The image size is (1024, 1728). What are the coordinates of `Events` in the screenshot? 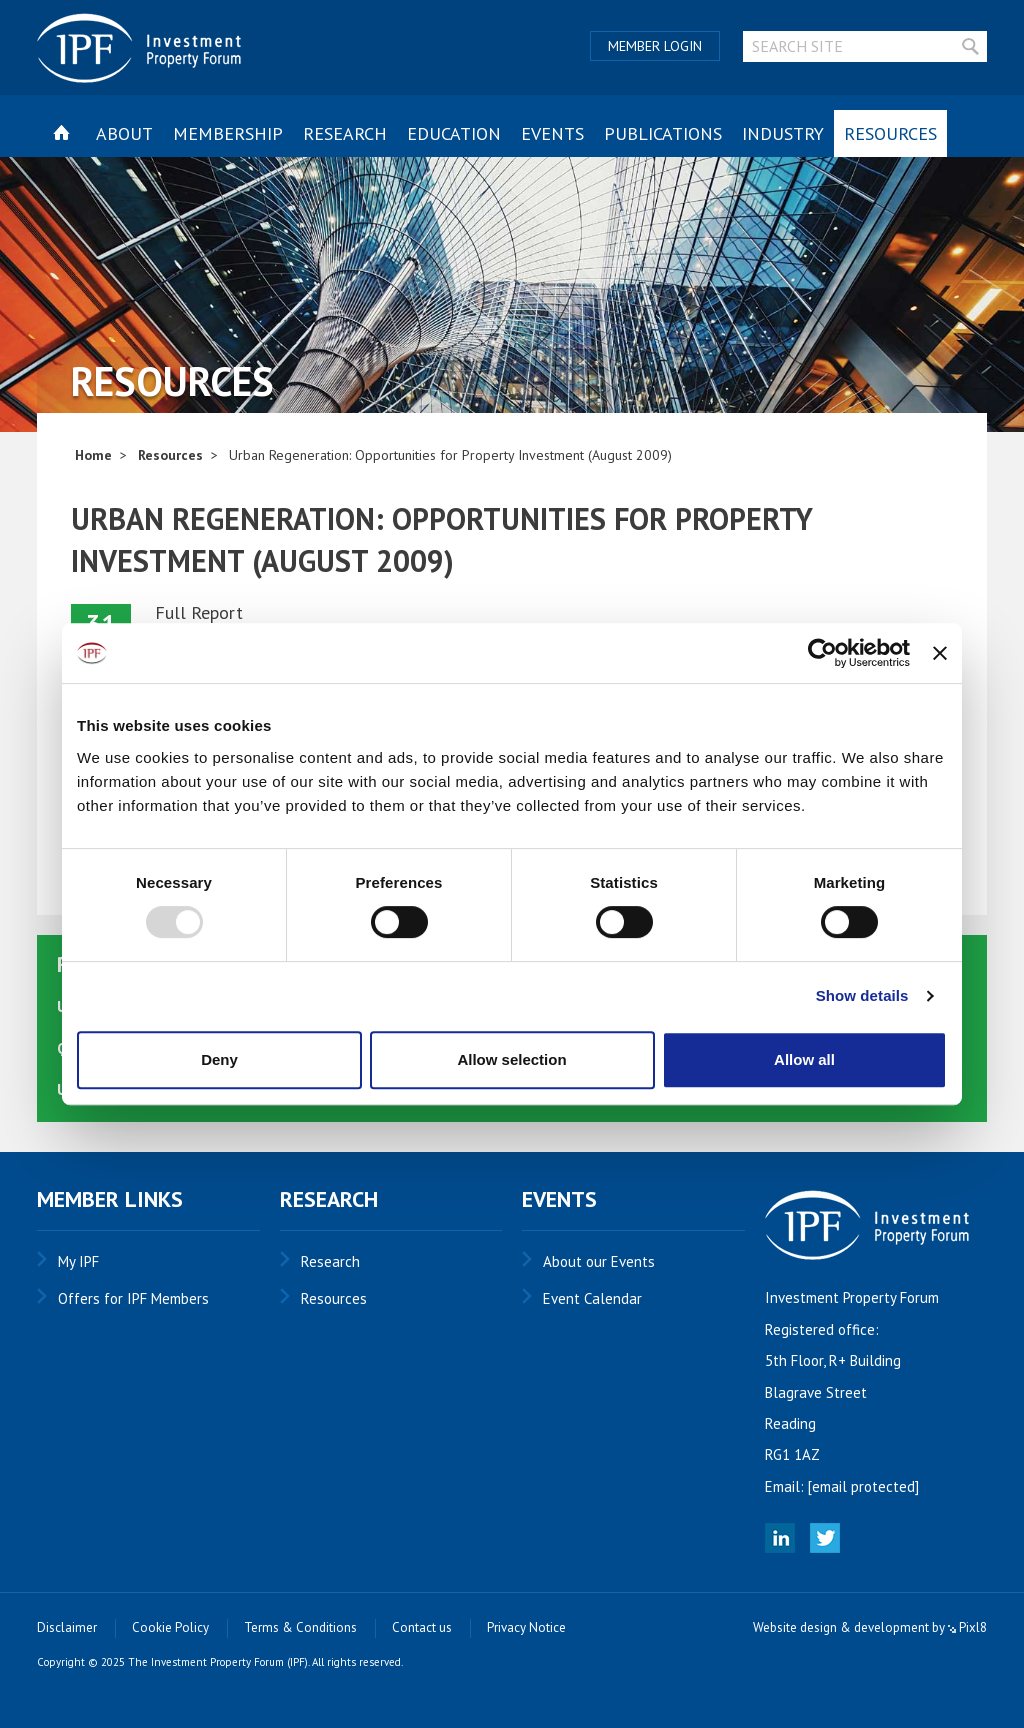 It's located at (552, 133).